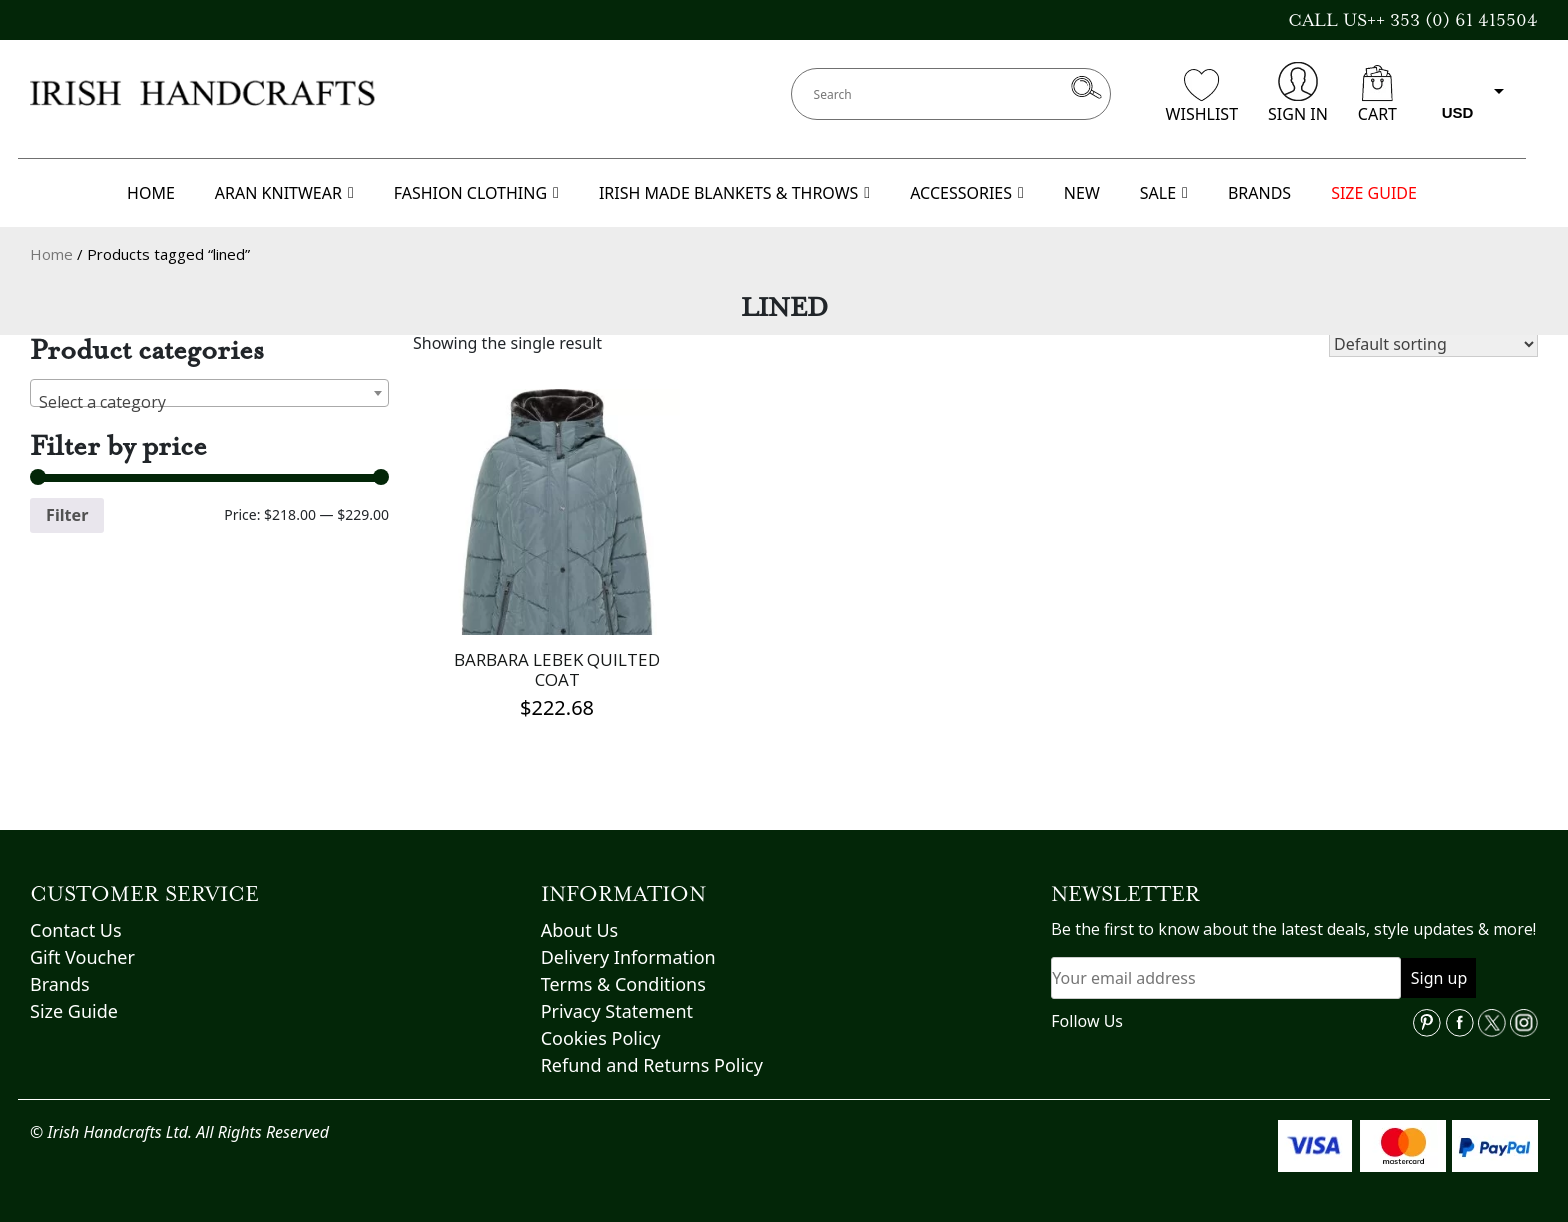  Describe the element at coordinates (617, 1011) in the screenshot. I see `Privacy Statement` at that location.